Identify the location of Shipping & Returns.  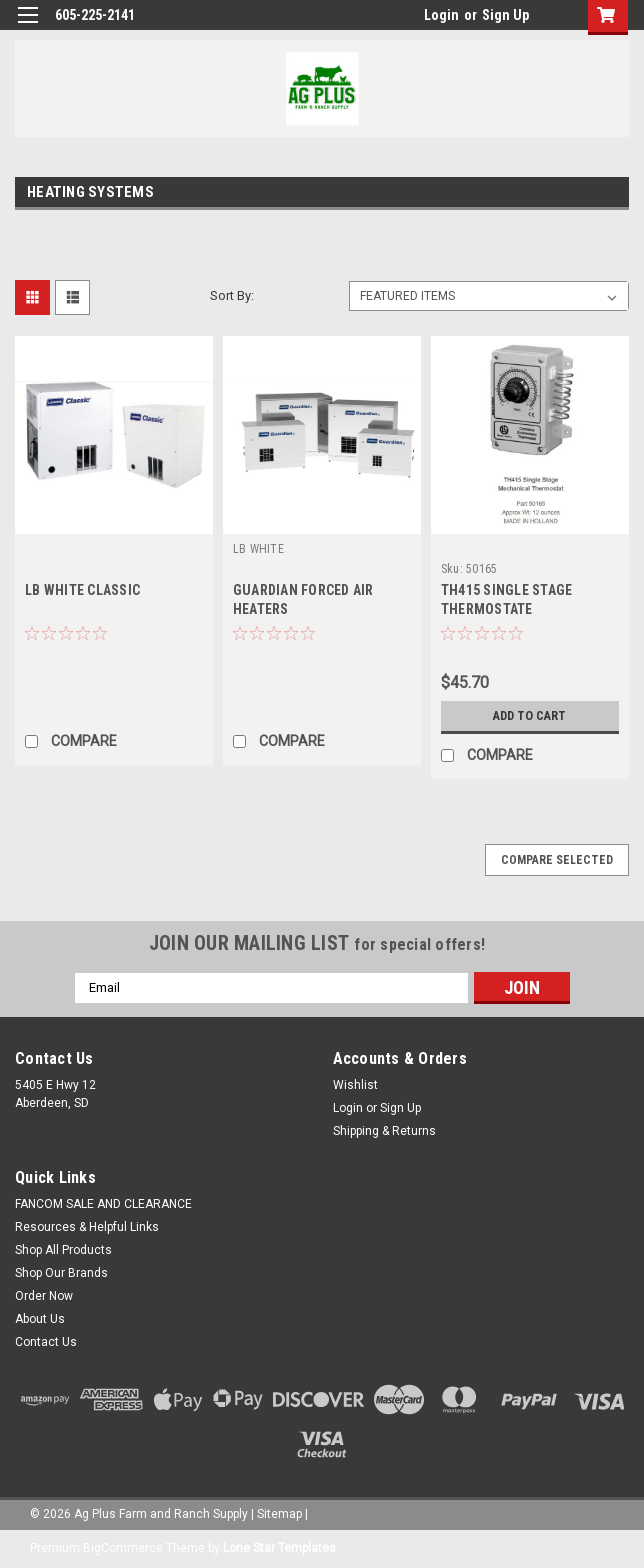
(384, 1131).